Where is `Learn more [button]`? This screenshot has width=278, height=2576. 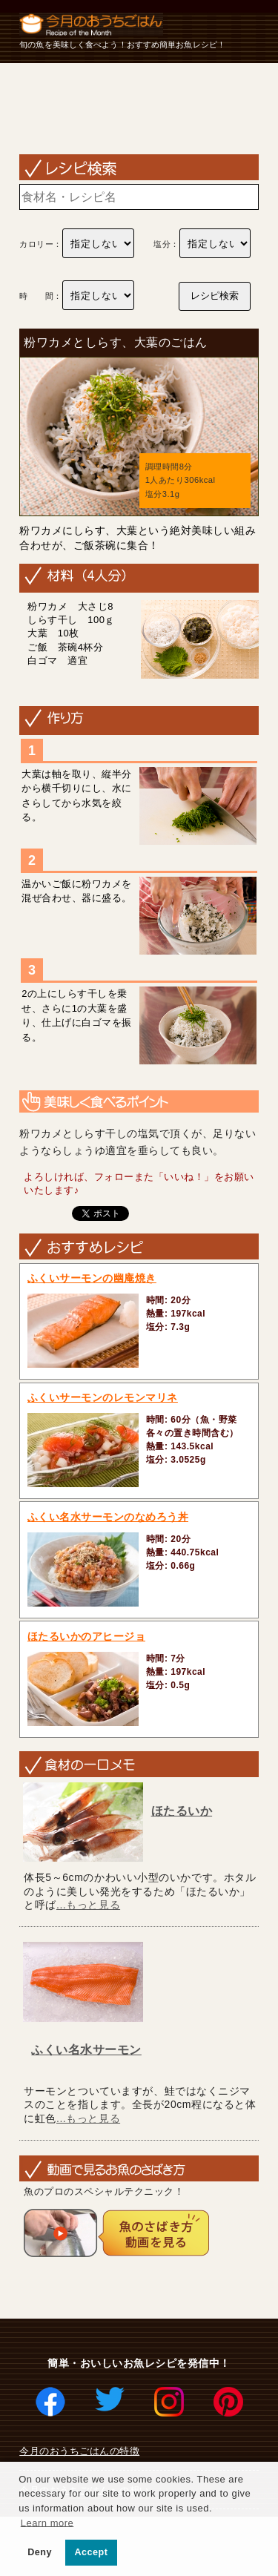 Learn more [button] is located at coordinates (47, 2522).